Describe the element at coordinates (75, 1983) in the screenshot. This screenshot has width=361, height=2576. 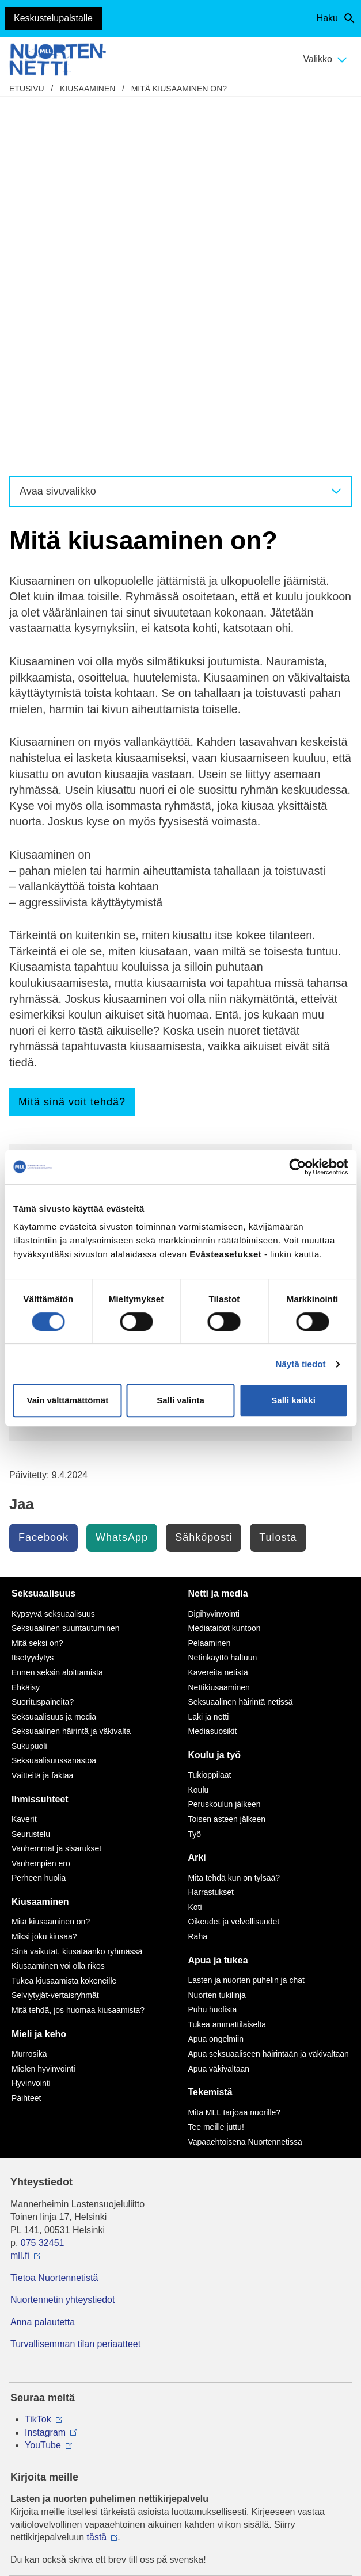
I see `Turvallisemman tilan periaatteet` at that location.